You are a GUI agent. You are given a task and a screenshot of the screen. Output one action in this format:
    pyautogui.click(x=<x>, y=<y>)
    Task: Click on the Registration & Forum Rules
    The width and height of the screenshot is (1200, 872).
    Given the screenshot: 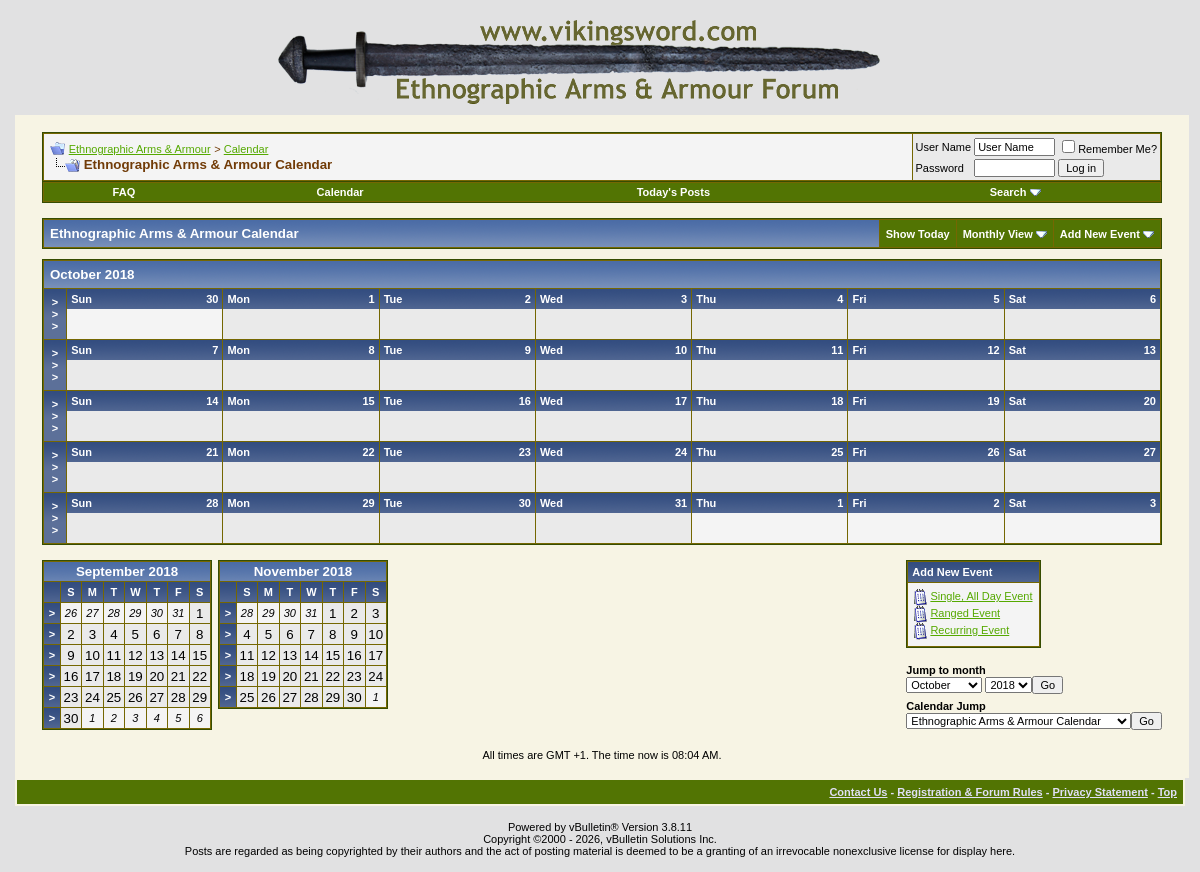 What is the action you would take?
    pyautogui.click(x=969, y=792)
    